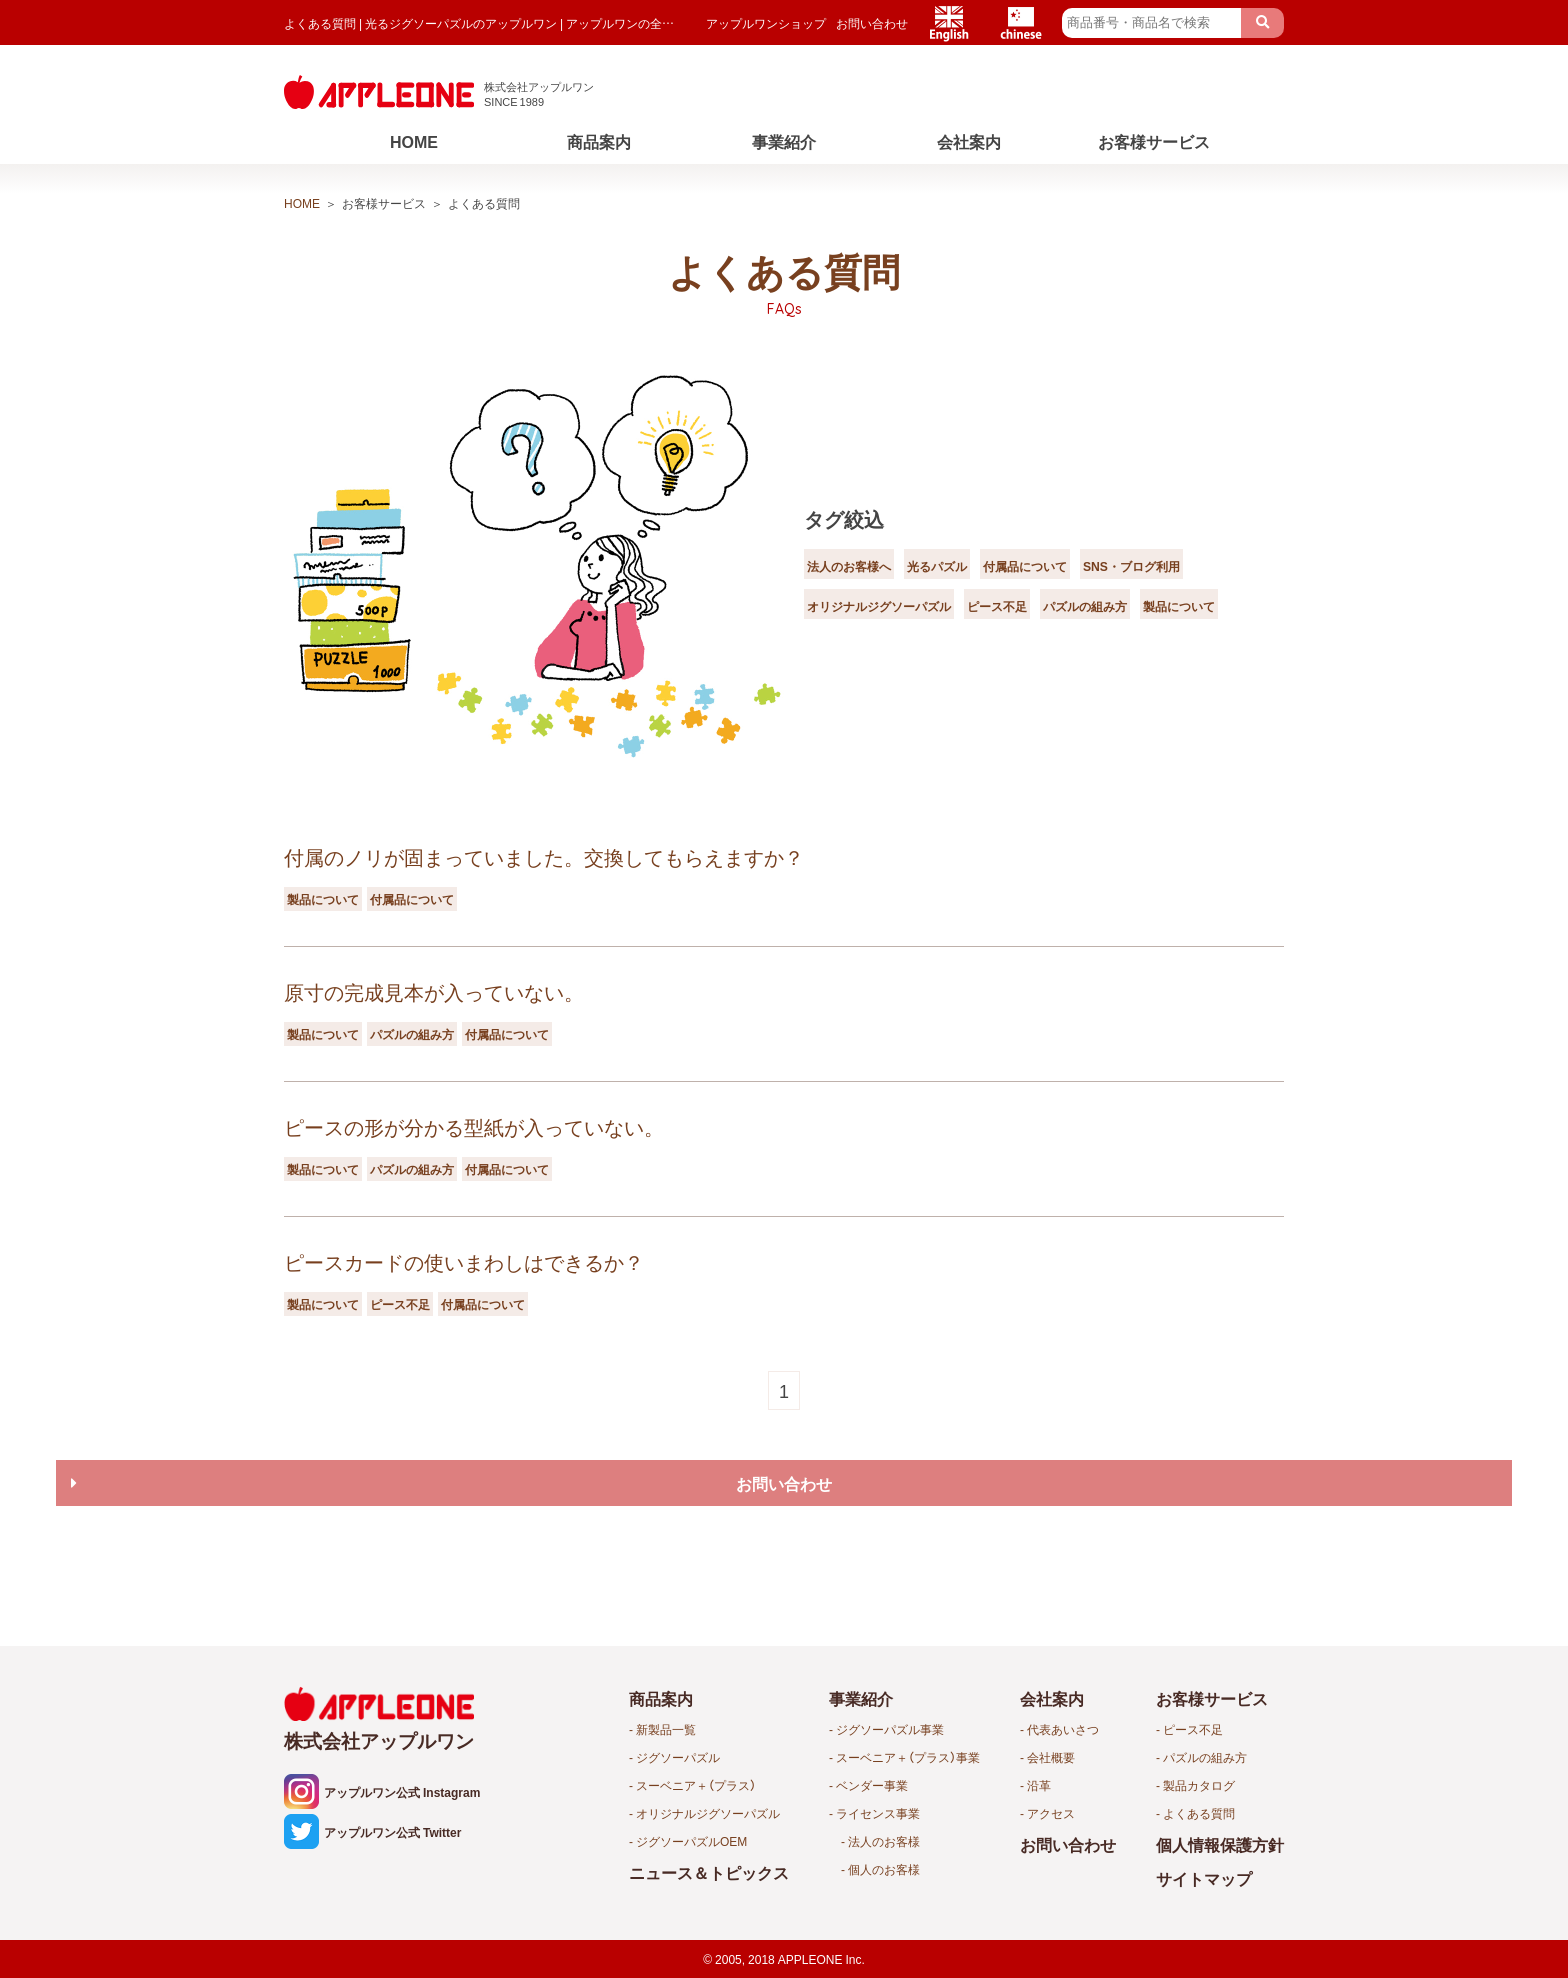 This screenshot has height=1978, width=1568. Describe the element at coordinates (1051, 1813) in the screenshot. I see `アクセス` at that location.